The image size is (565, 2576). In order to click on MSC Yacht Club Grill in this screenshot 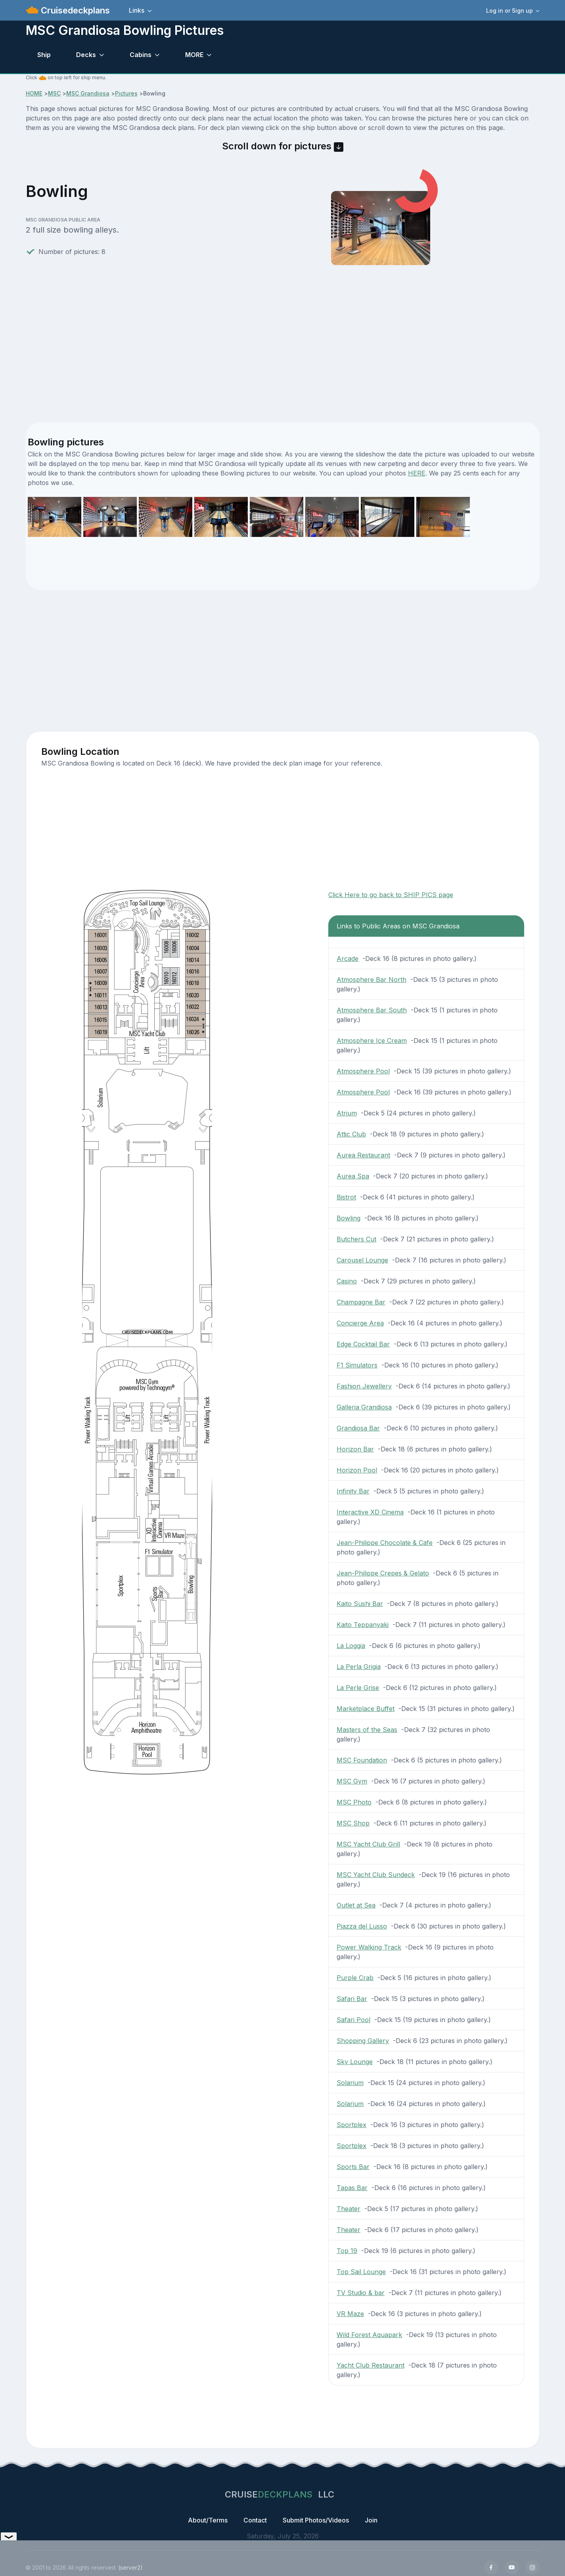, I will do `click(368, 1844)`.